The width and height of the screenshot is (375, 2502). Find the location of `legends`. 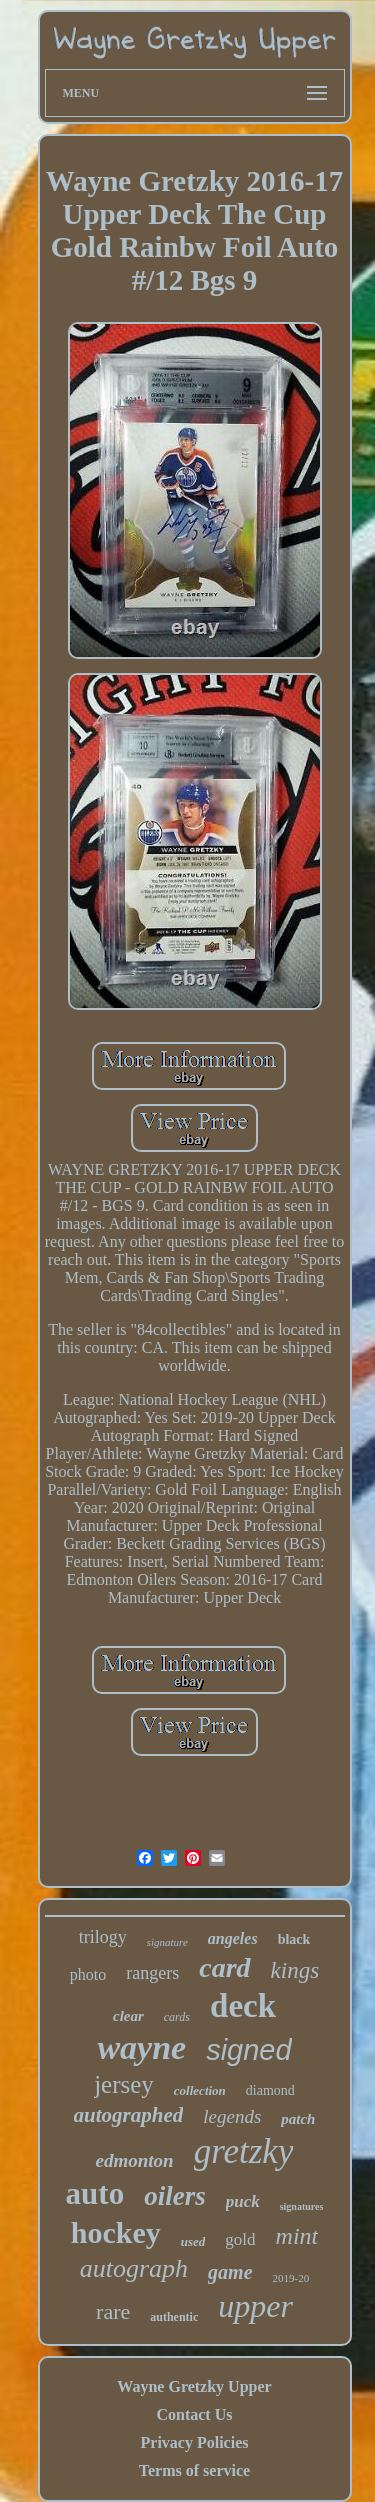

legends is located at coordinates (232, 2116).